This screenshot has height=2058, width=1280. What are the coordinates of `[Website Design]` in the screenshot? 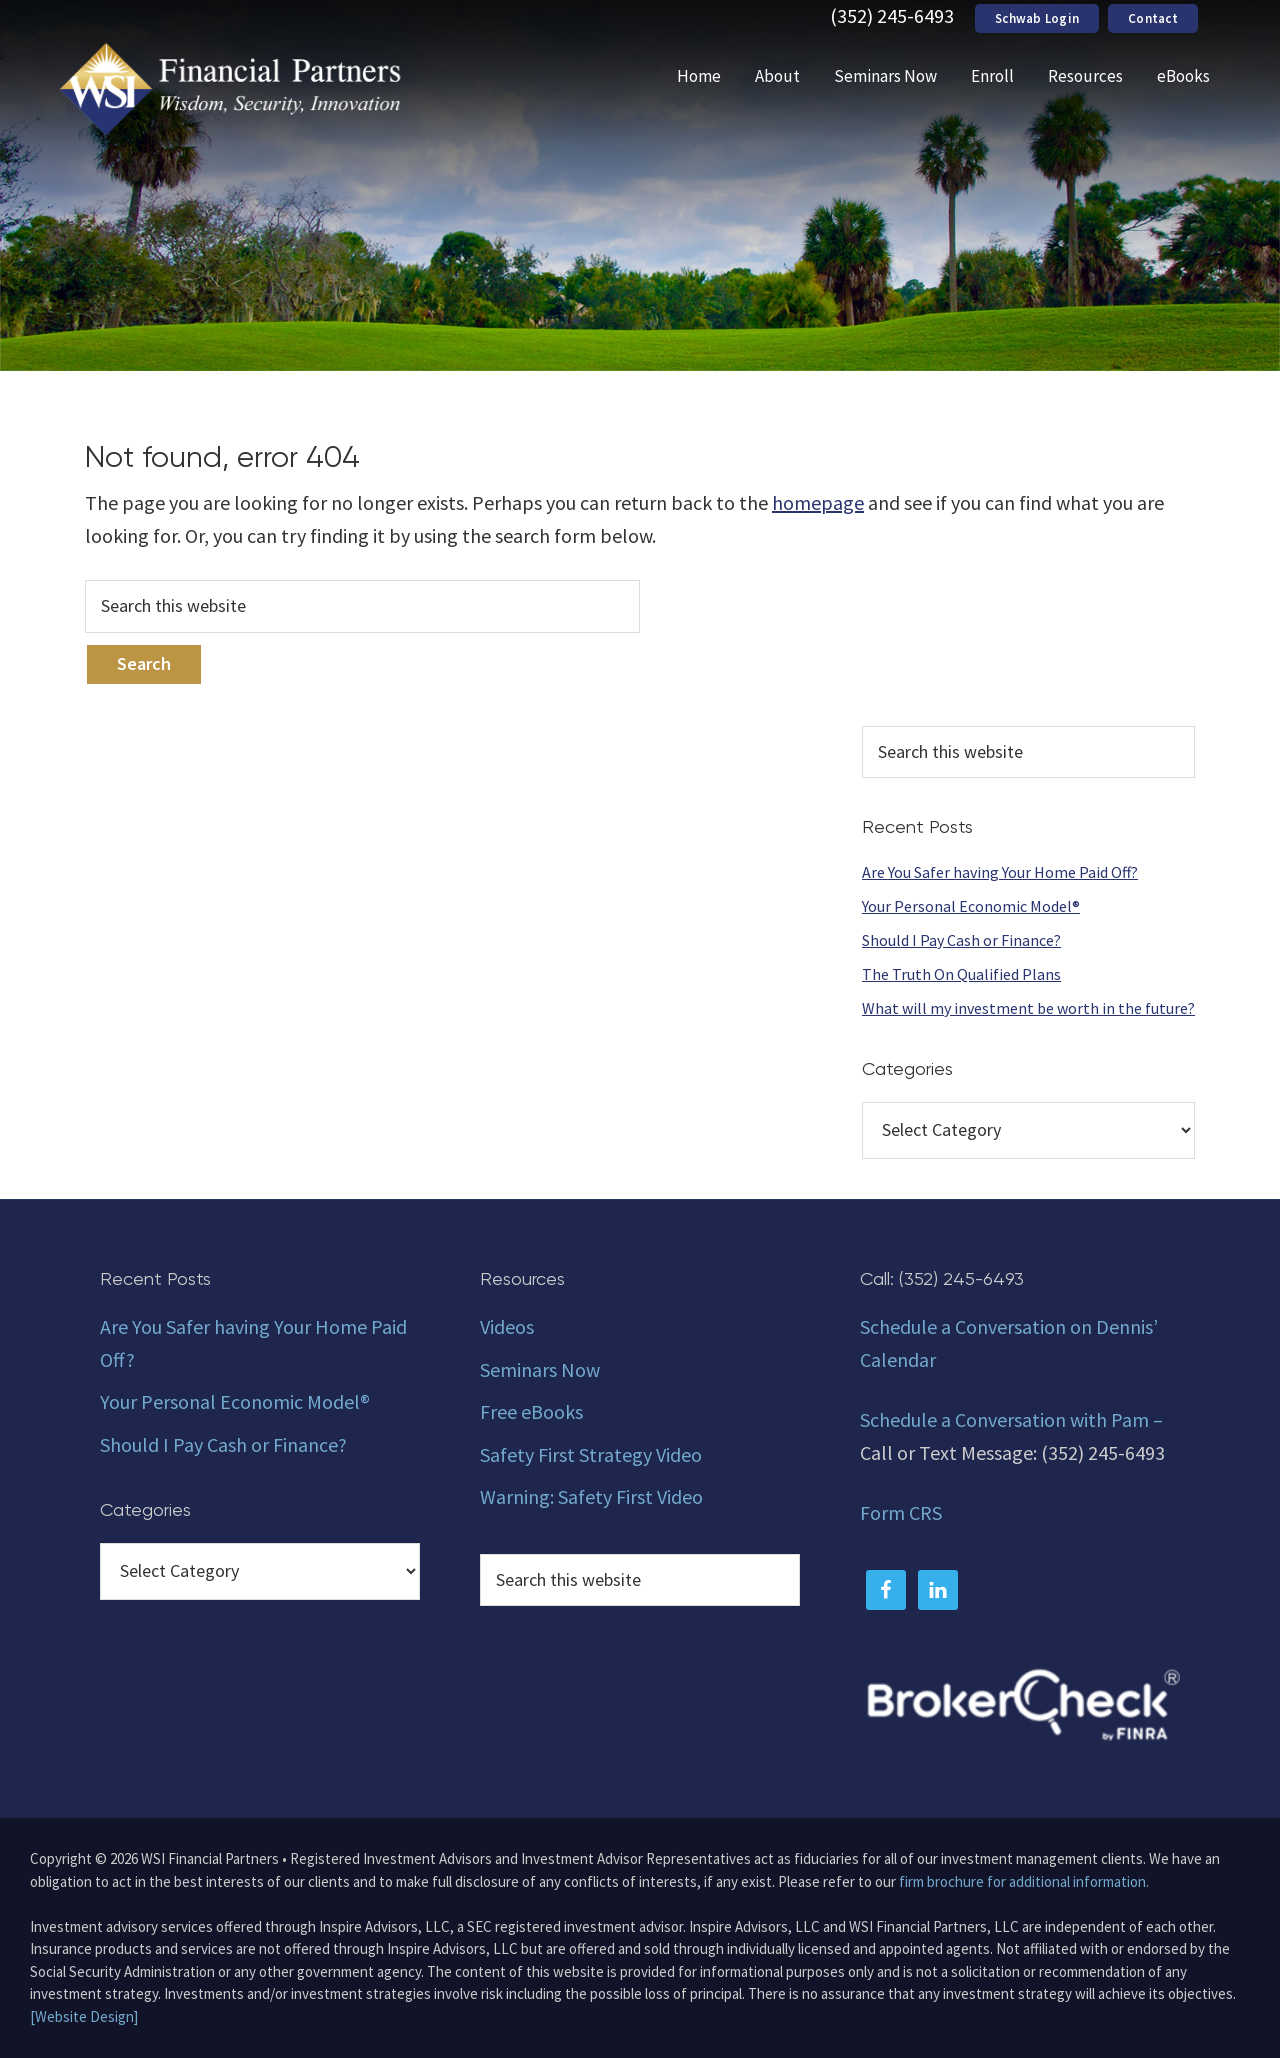 It's located at (84, 2016).